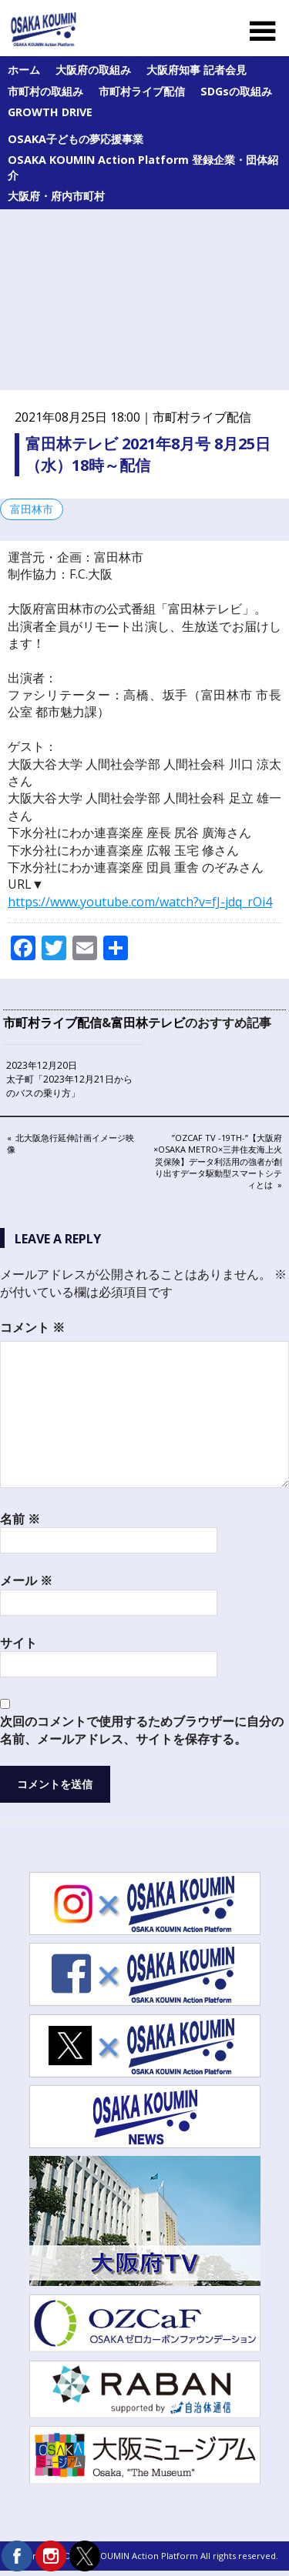 The image size is (289, 2576). What do you see at coordinates (196, 69) in the screenshot?
I see `大阪府知事 記者会見` at bounding box center [196, 69].